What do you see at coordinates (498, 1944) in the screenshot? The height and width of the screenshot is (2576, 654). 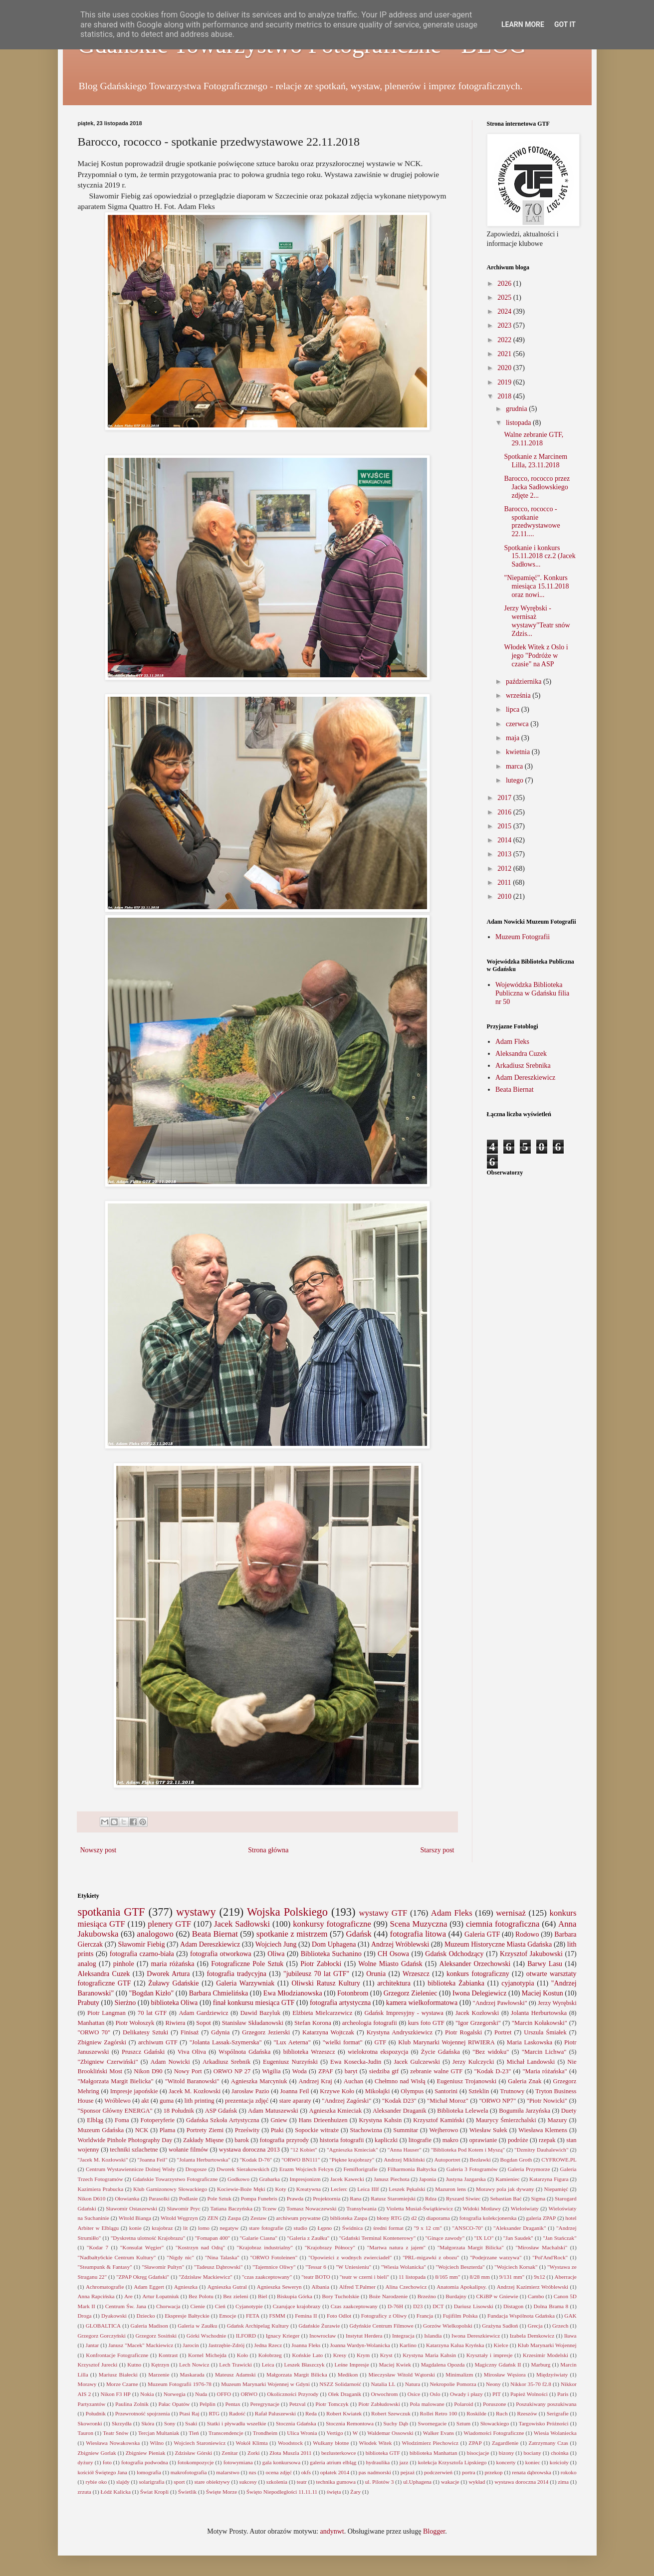 I see `Muzeum Historyczne Miasta Gdańska` at bounding box center [498, 1944].